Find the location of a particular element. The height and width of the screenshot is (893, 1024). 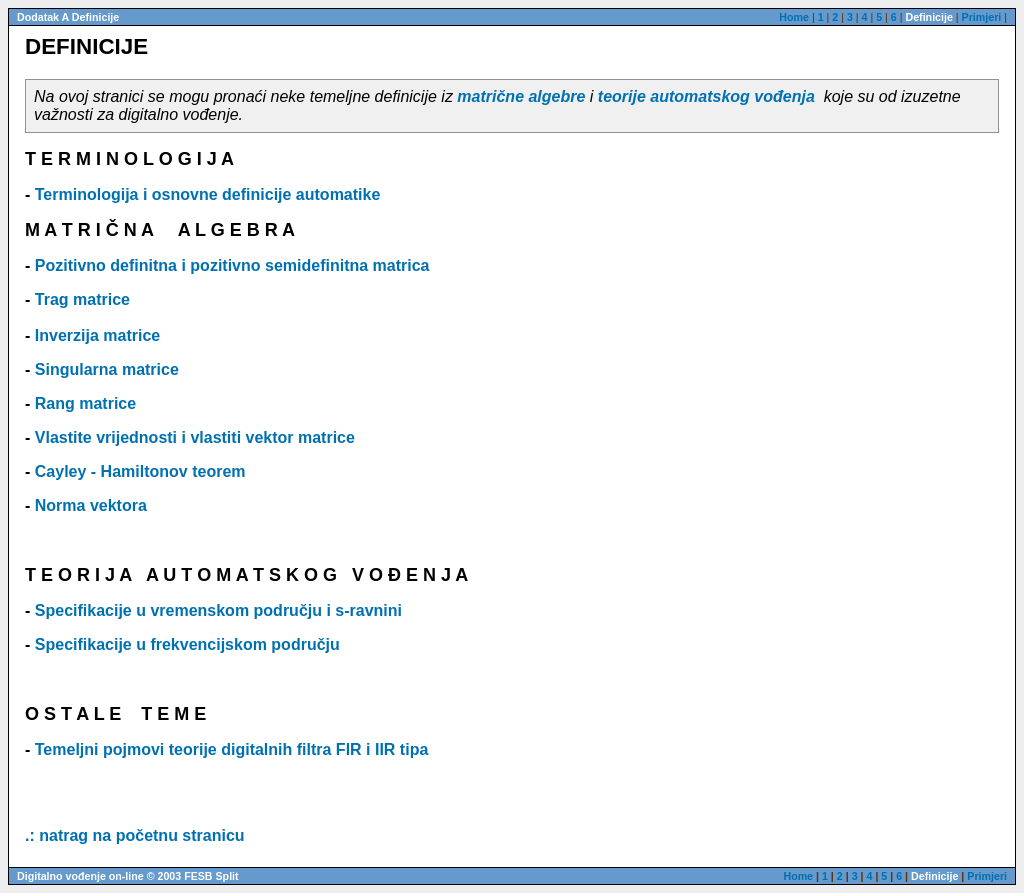

matrične algebre is located at coordinates (521, 96).